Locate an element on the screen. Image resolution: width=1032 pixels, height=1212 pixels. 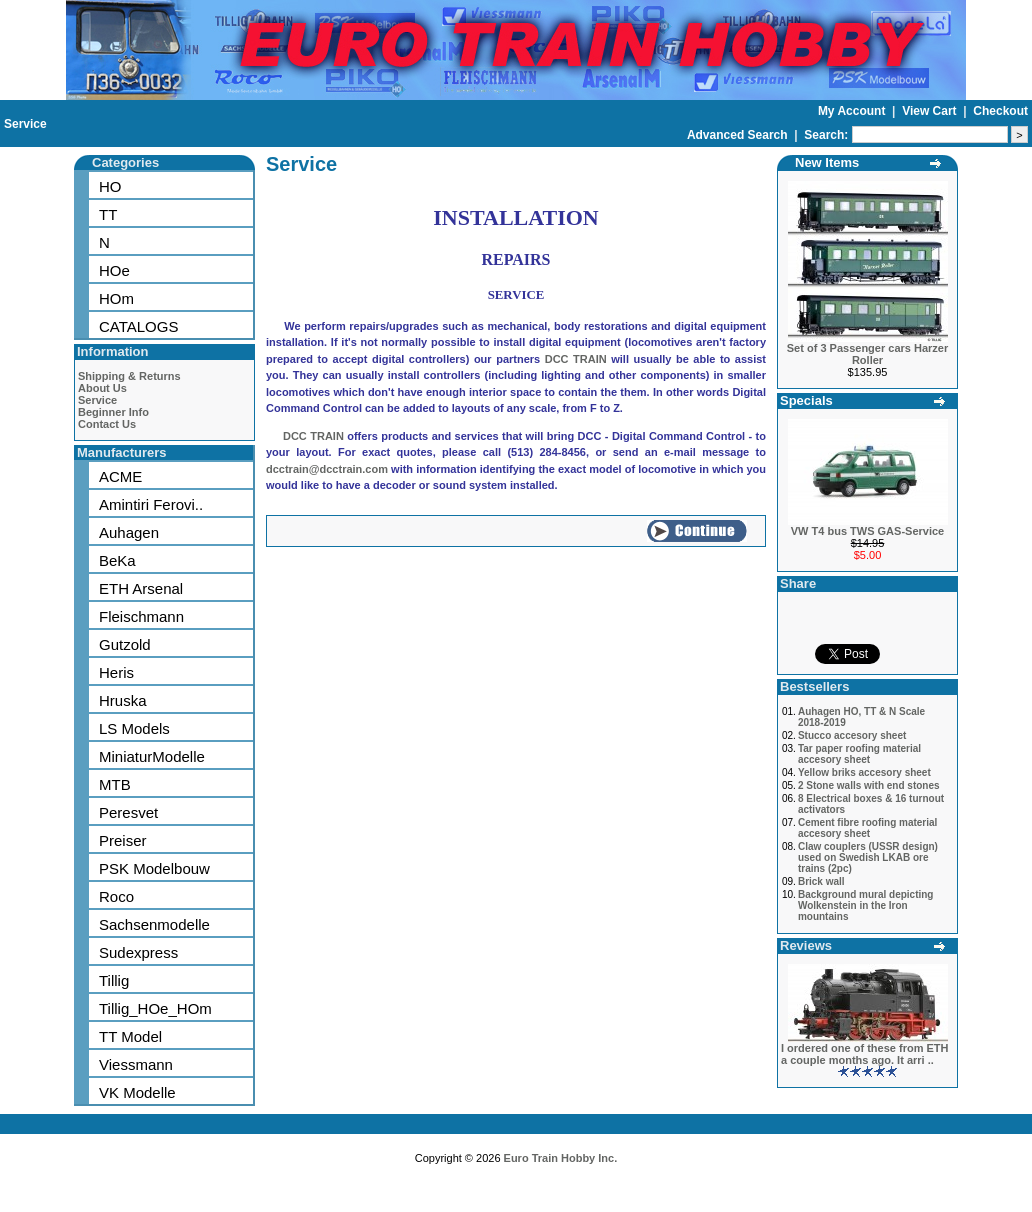
Gutzold is located at coordinates (125, 644).